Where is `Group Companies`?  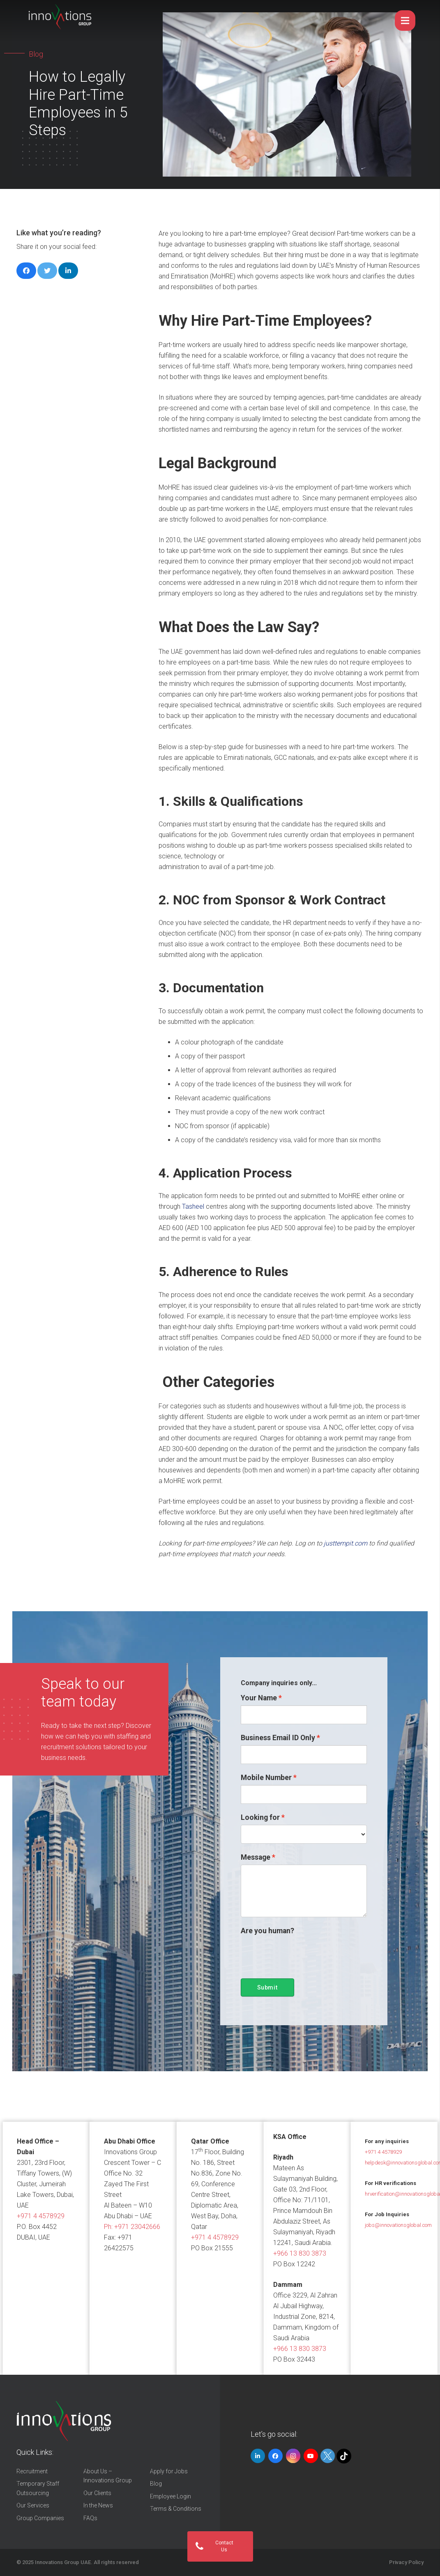 Group Companies is located at coordinates (40, 2518).